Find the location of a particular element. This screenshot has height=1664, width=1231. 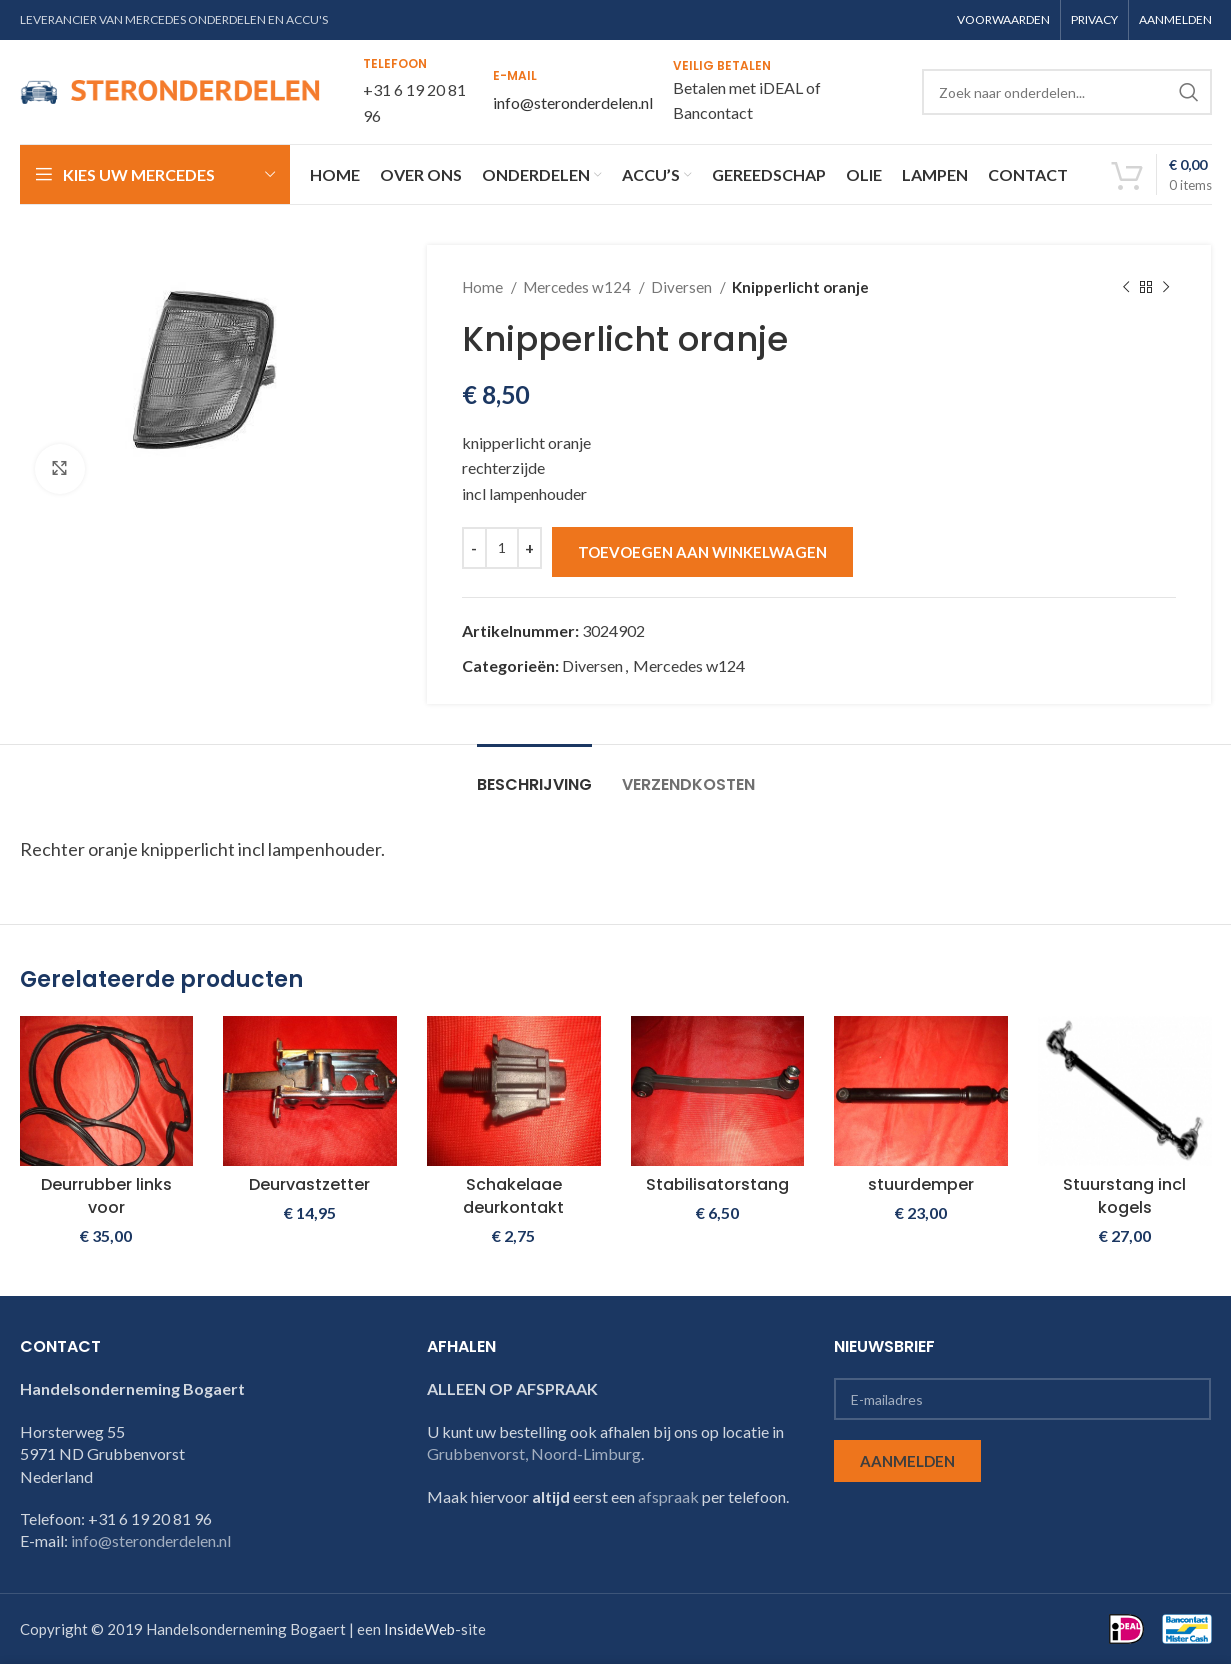

[Previous product] is located at coordinates (1126, 287).